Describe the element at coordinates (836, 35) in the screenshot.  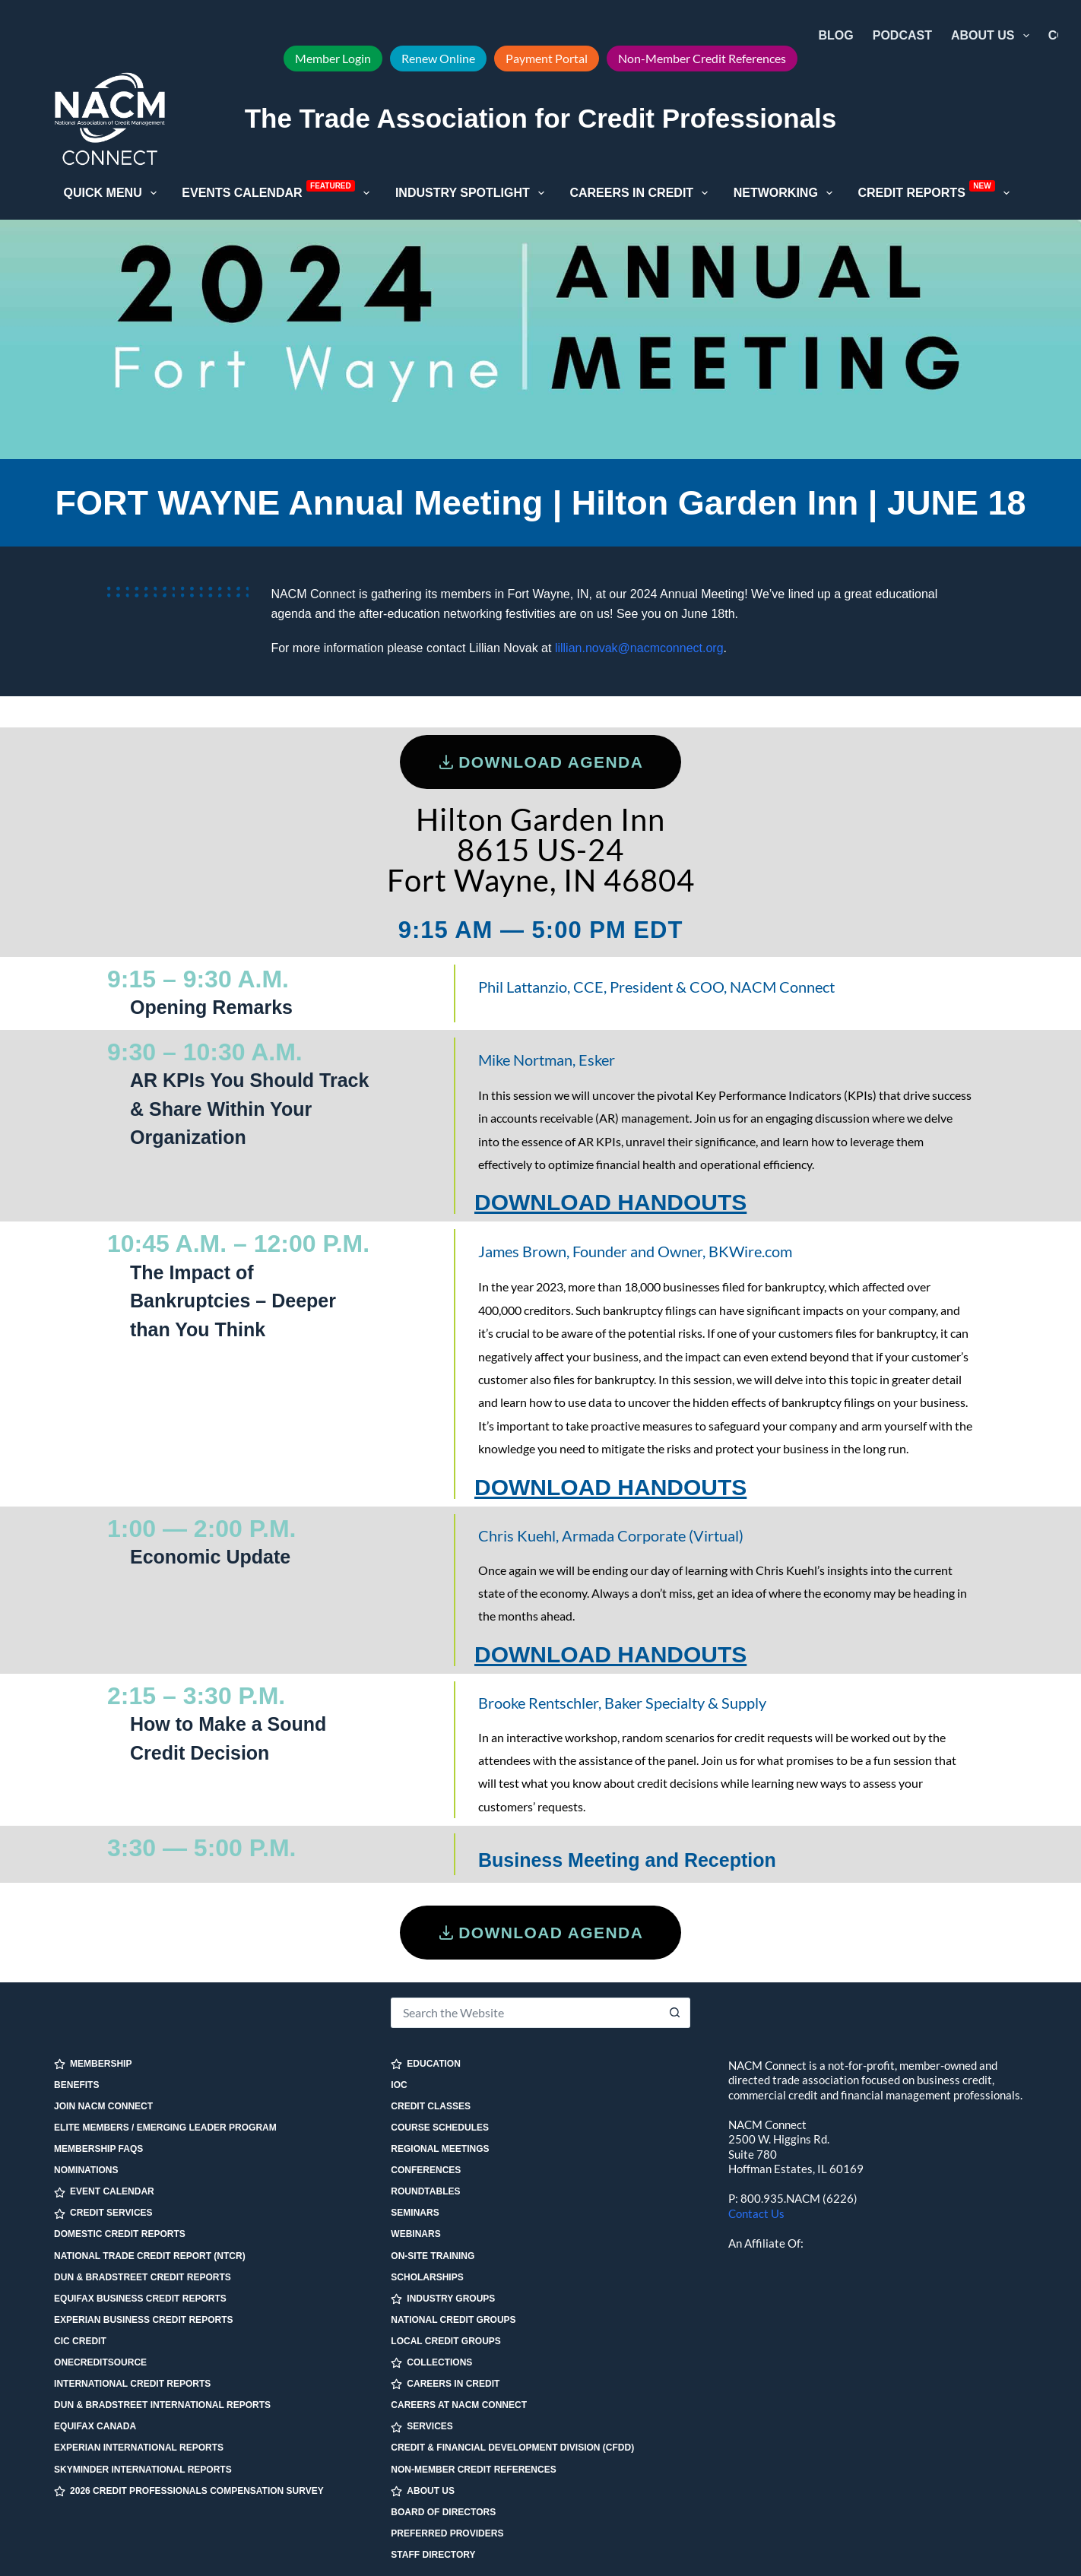
I see `Blog` at that location.